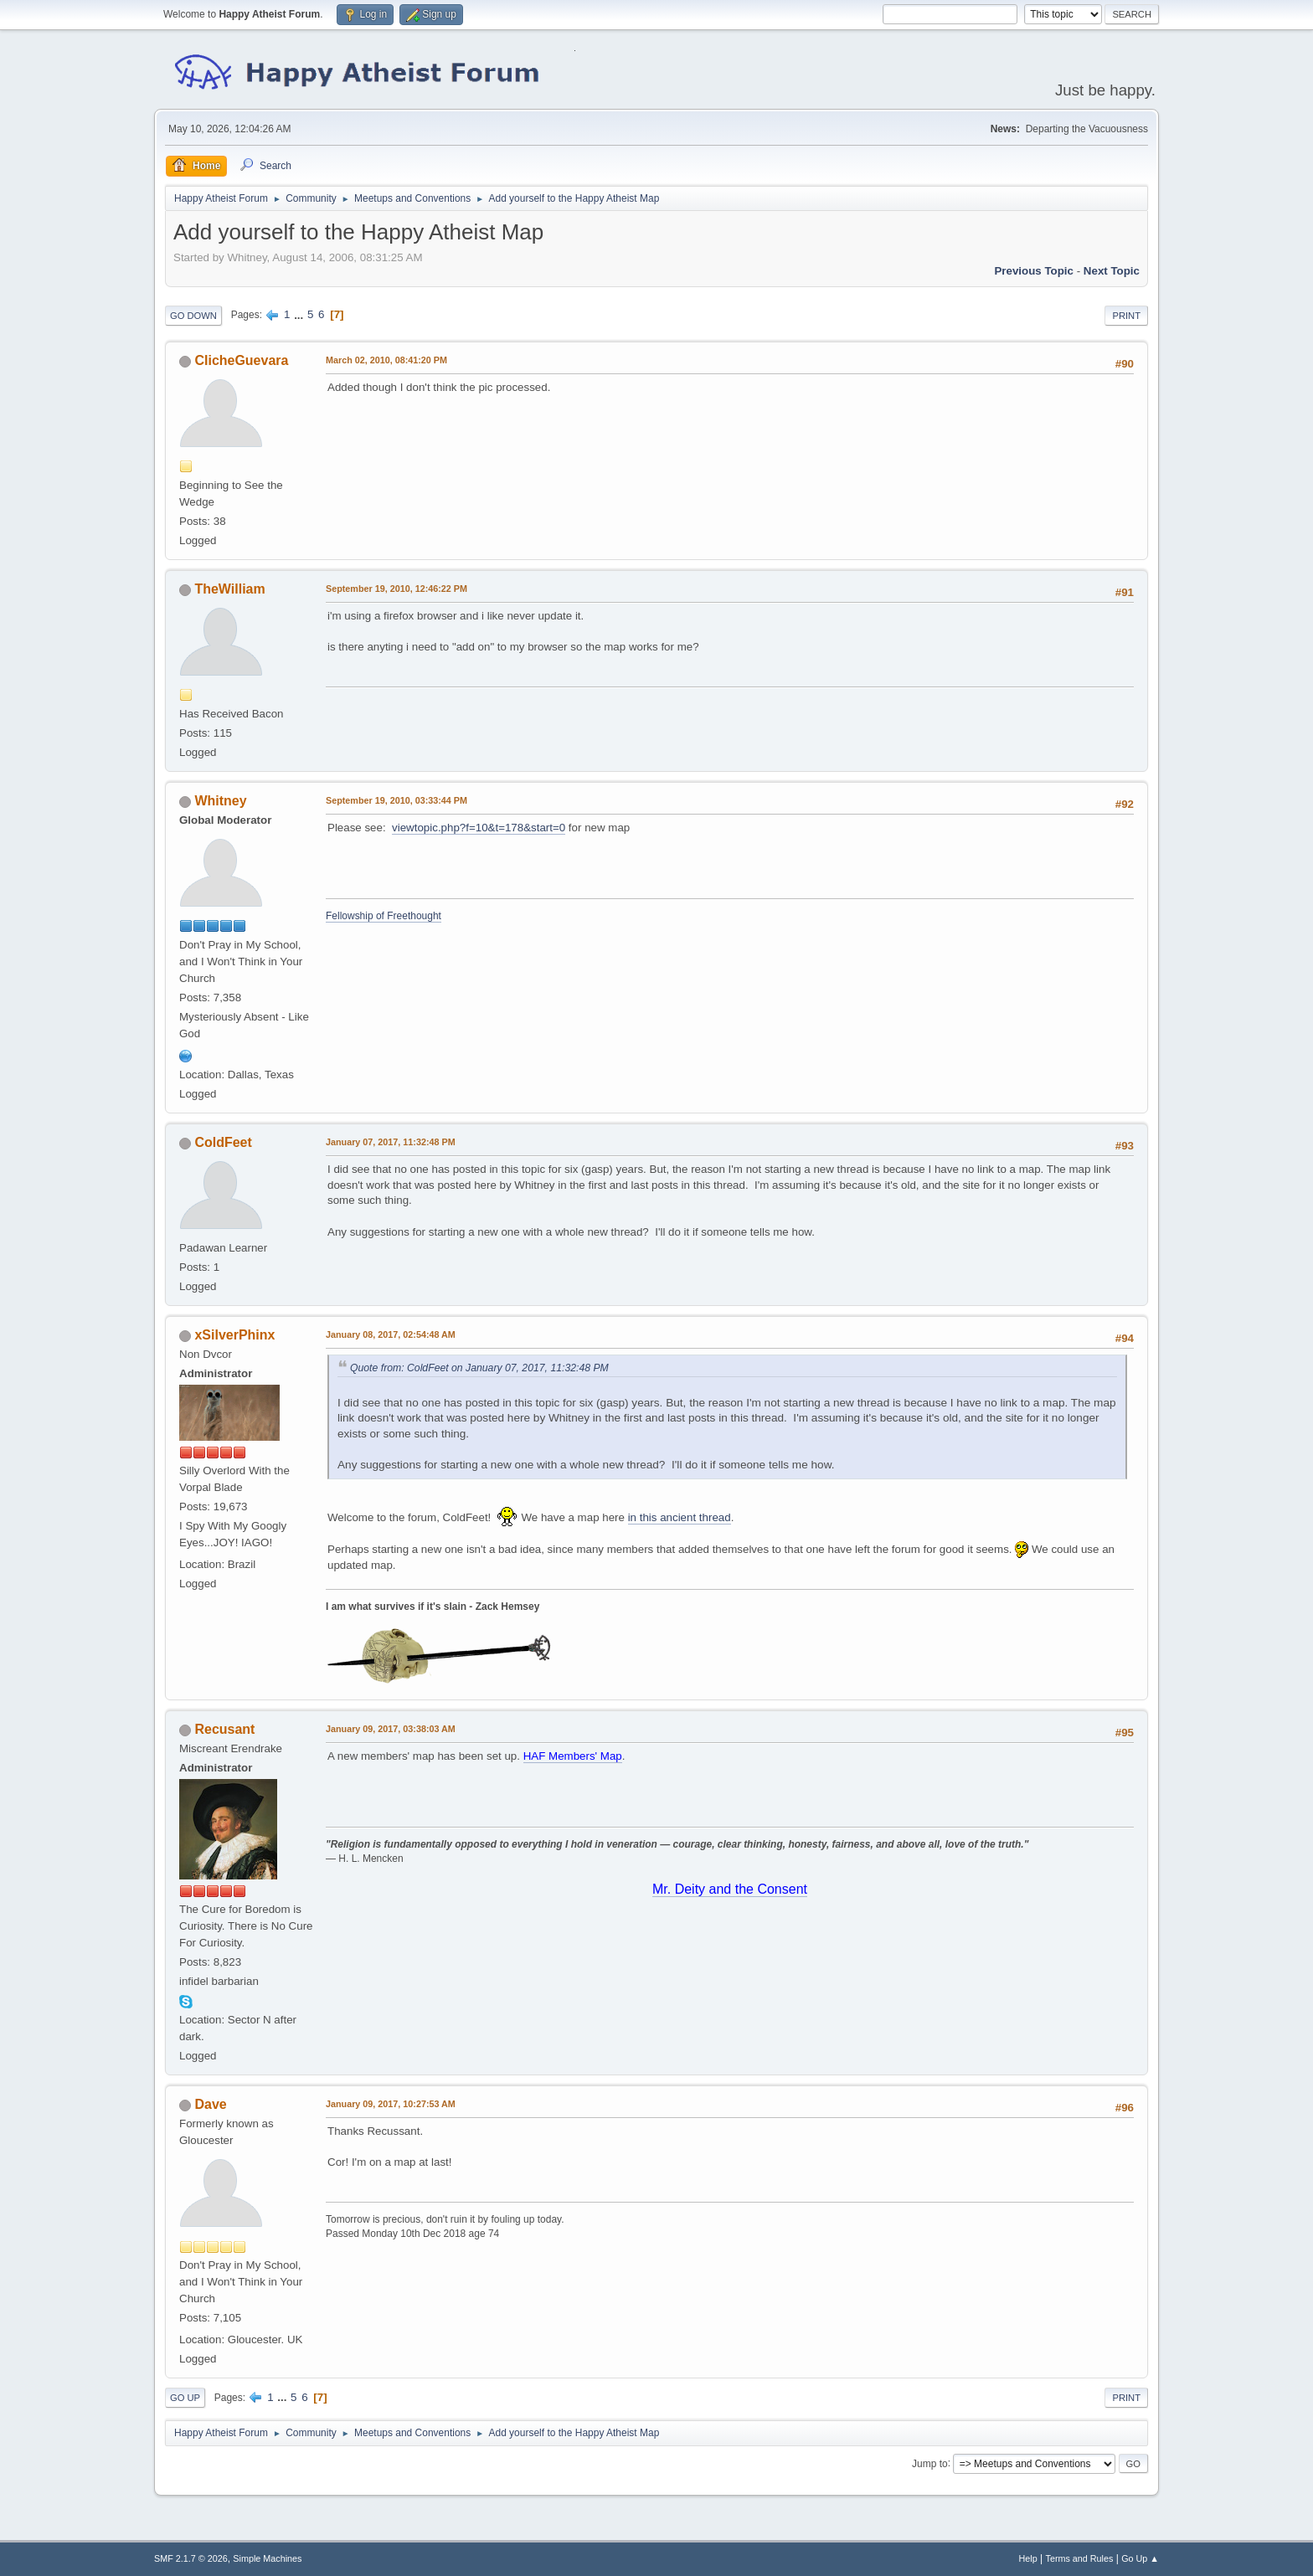  I want to click on ..., so click(300, 314).